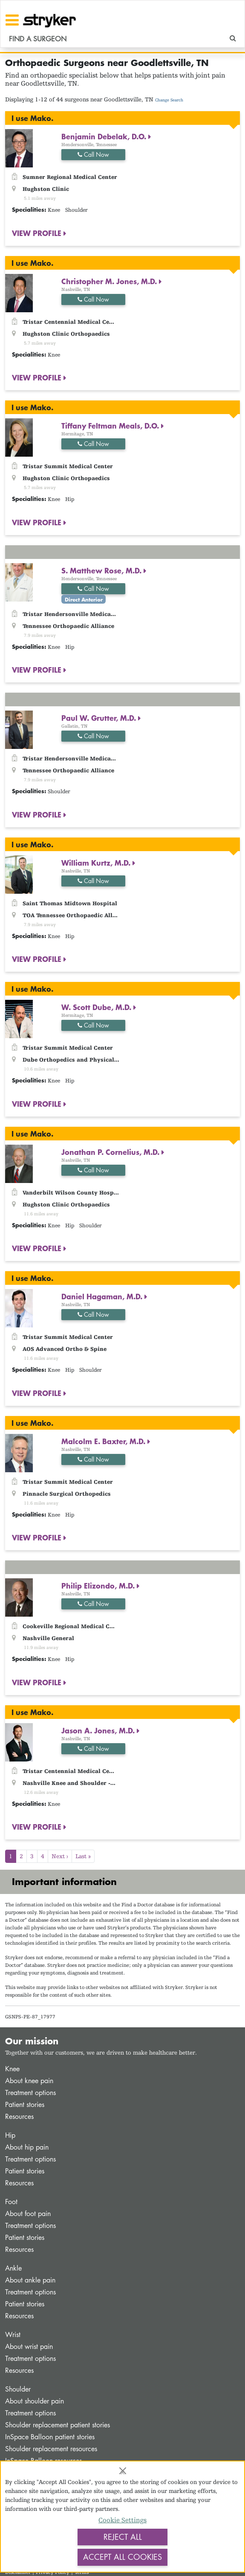 The image size is (245, 2576). What do you see at coordinates (110, 281) in the screenshot?
I see `Christopher M. Jones, M.D.` at bounding box center [110, 281].